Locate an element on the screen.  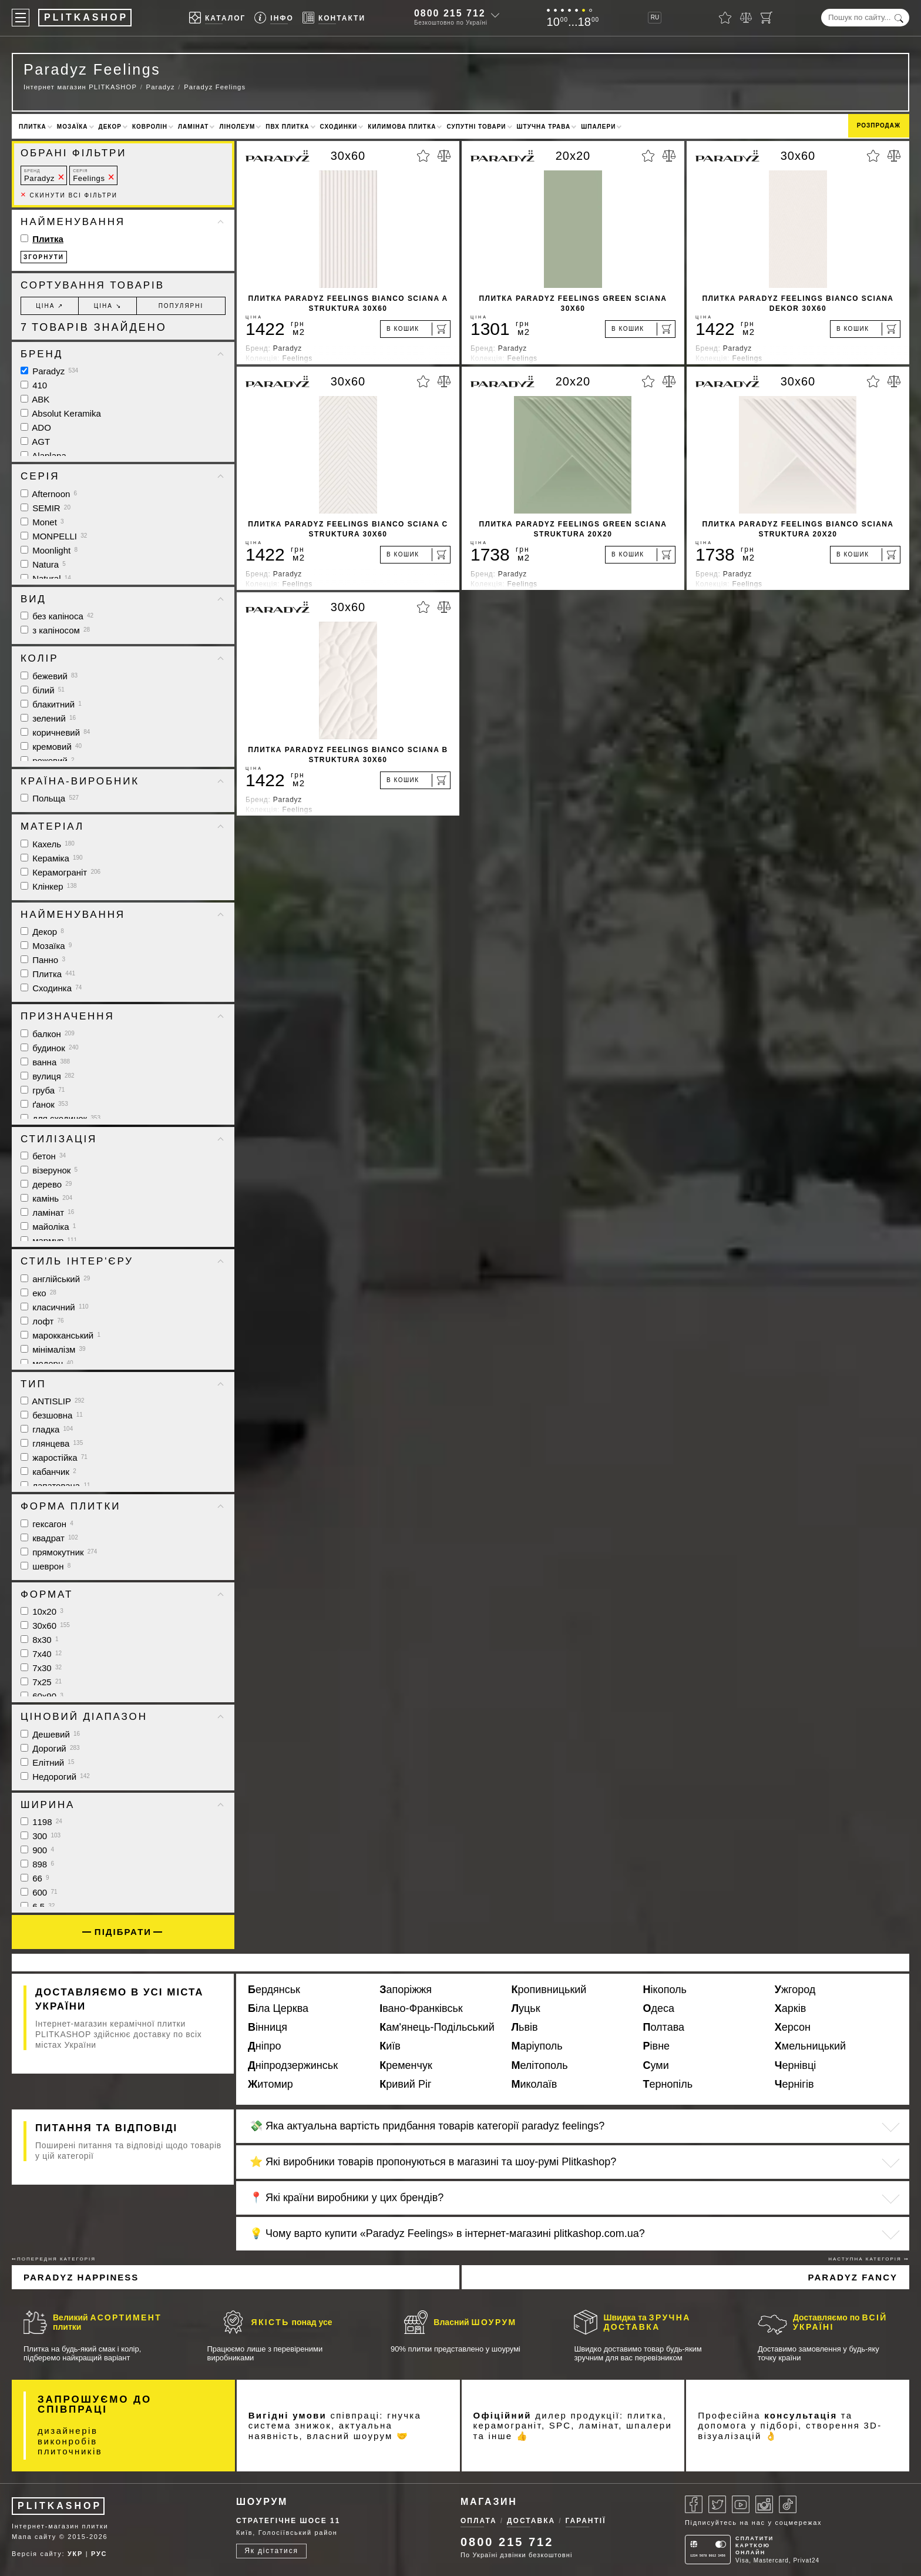
410 is located at coordinates (34, 385).